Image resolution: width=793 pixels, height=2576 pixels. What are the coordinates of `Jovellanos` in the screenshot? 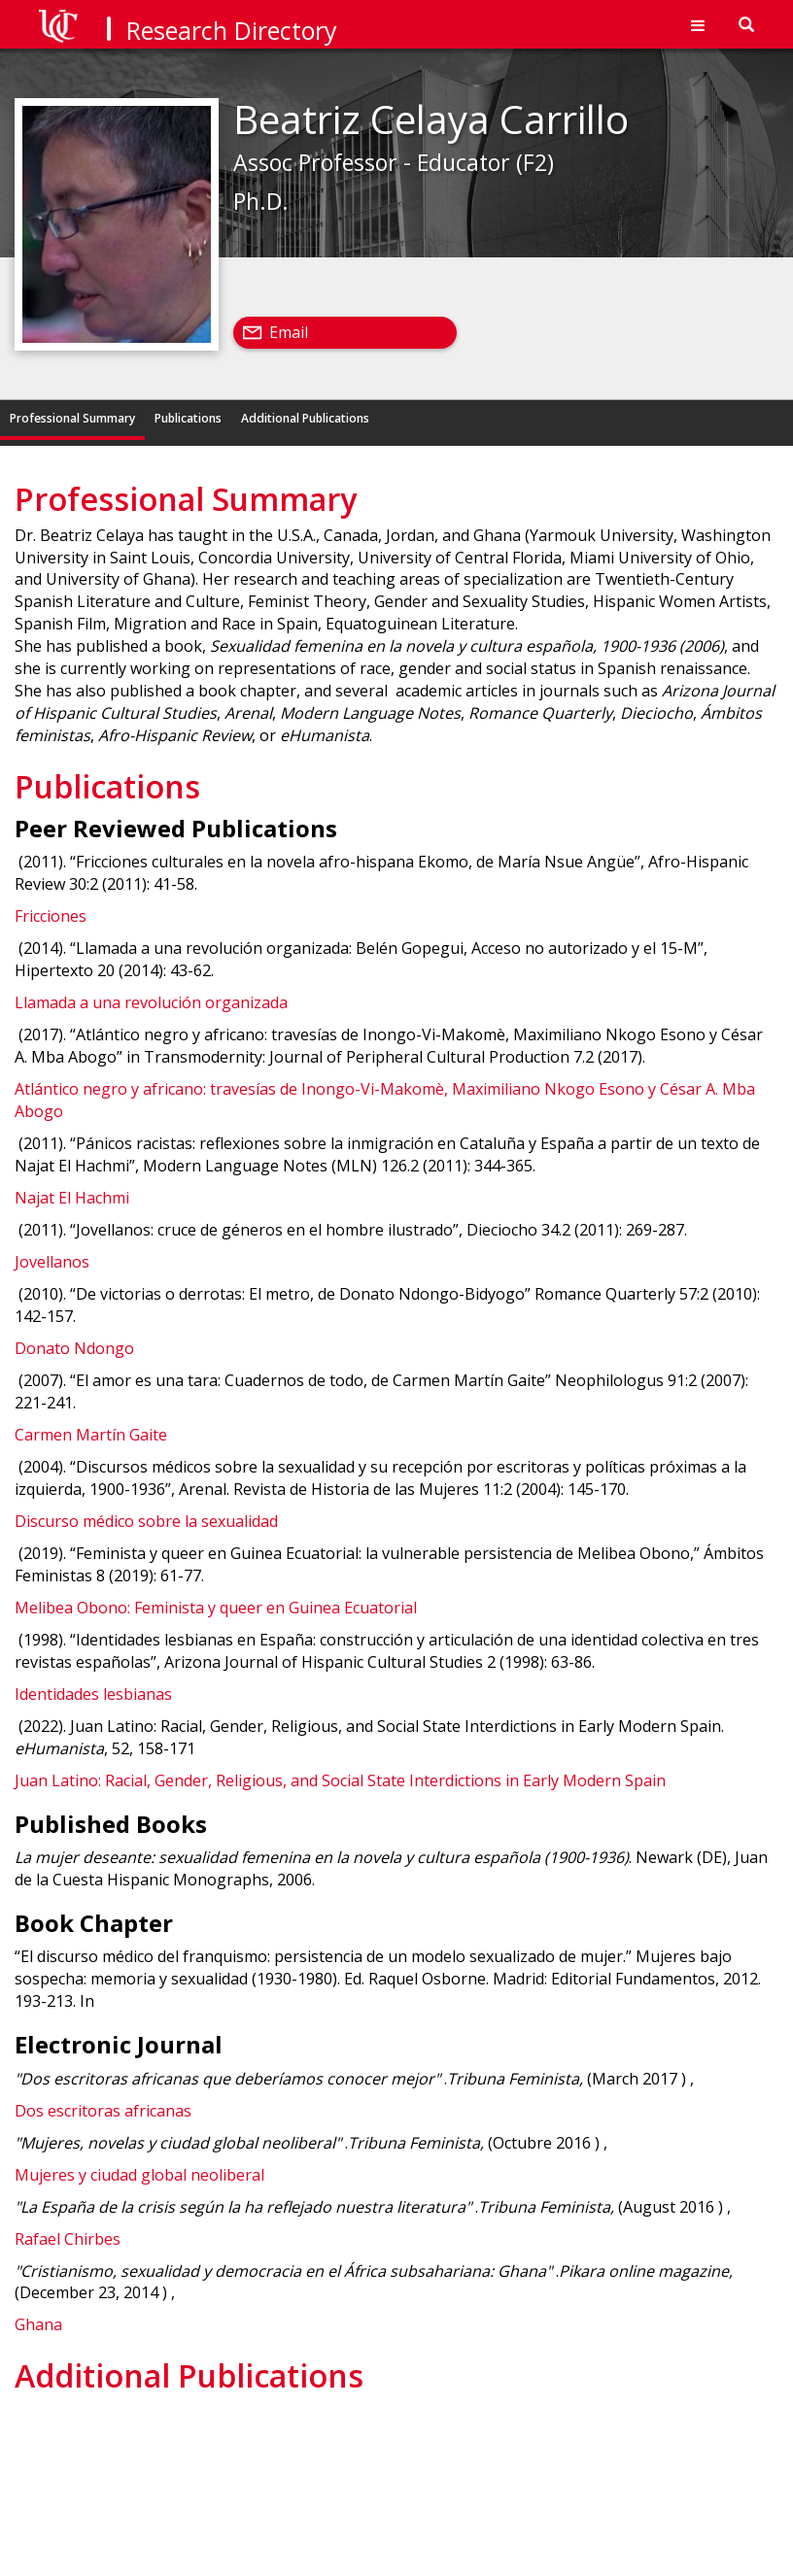 It's located at (52, 1261).